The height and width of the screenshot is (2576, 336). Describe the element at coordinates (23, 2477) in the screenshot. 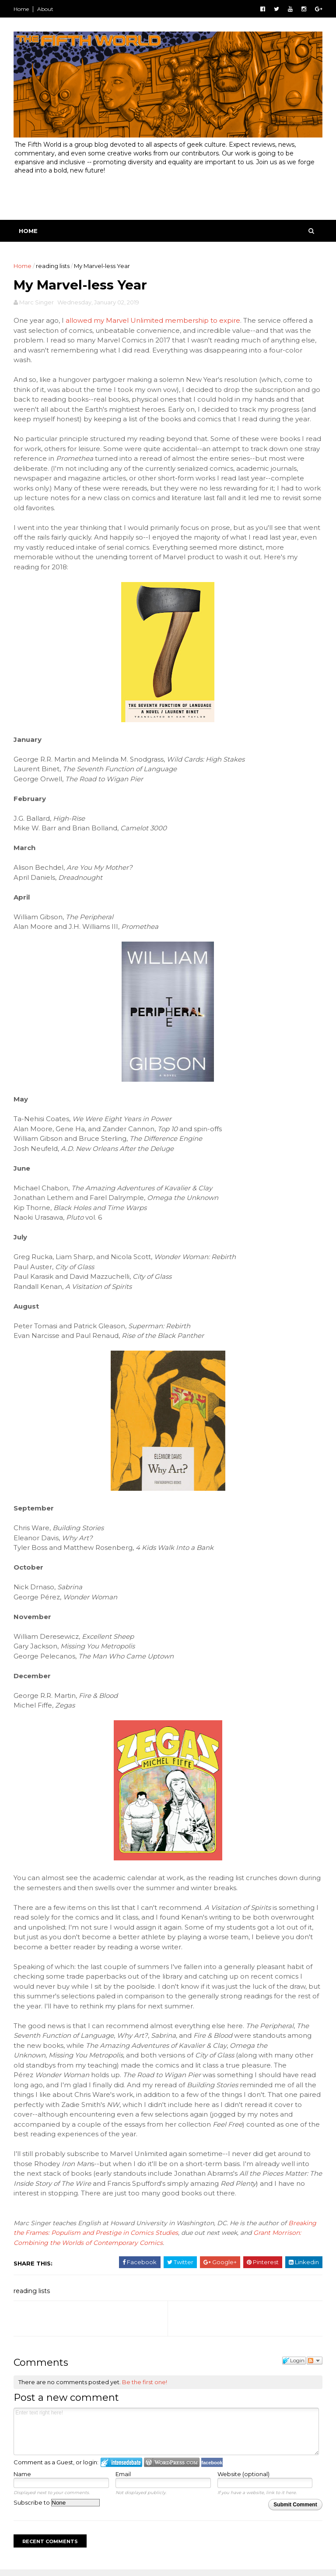

I see `Name` at that location.